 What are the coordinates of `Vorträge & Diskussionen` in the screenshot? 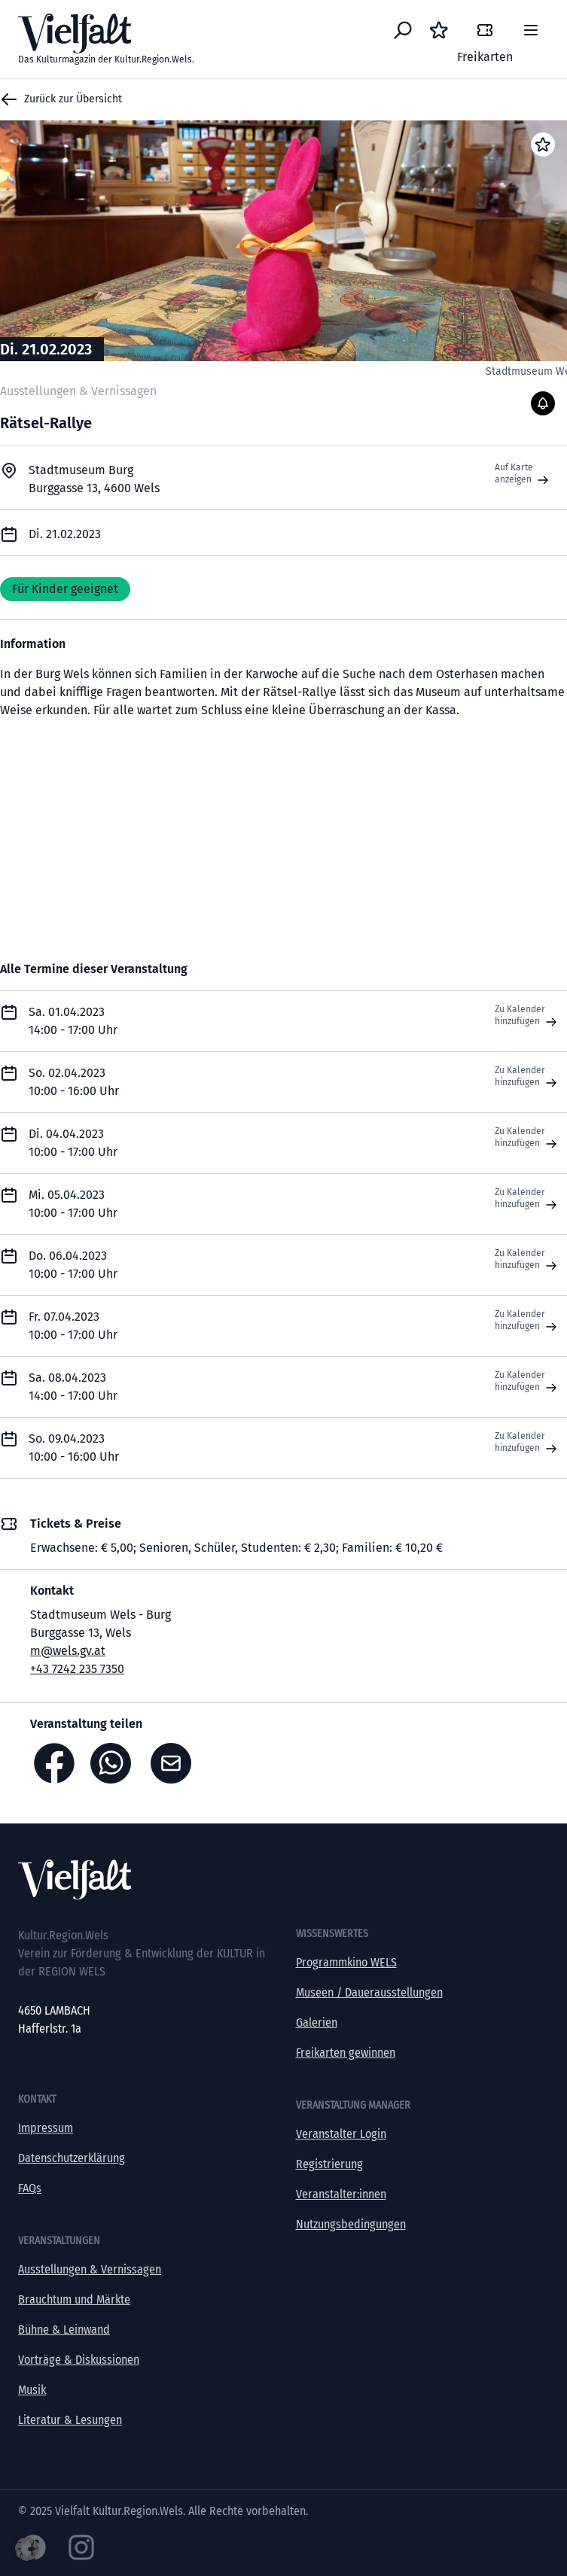 It's located at (78, 2359).